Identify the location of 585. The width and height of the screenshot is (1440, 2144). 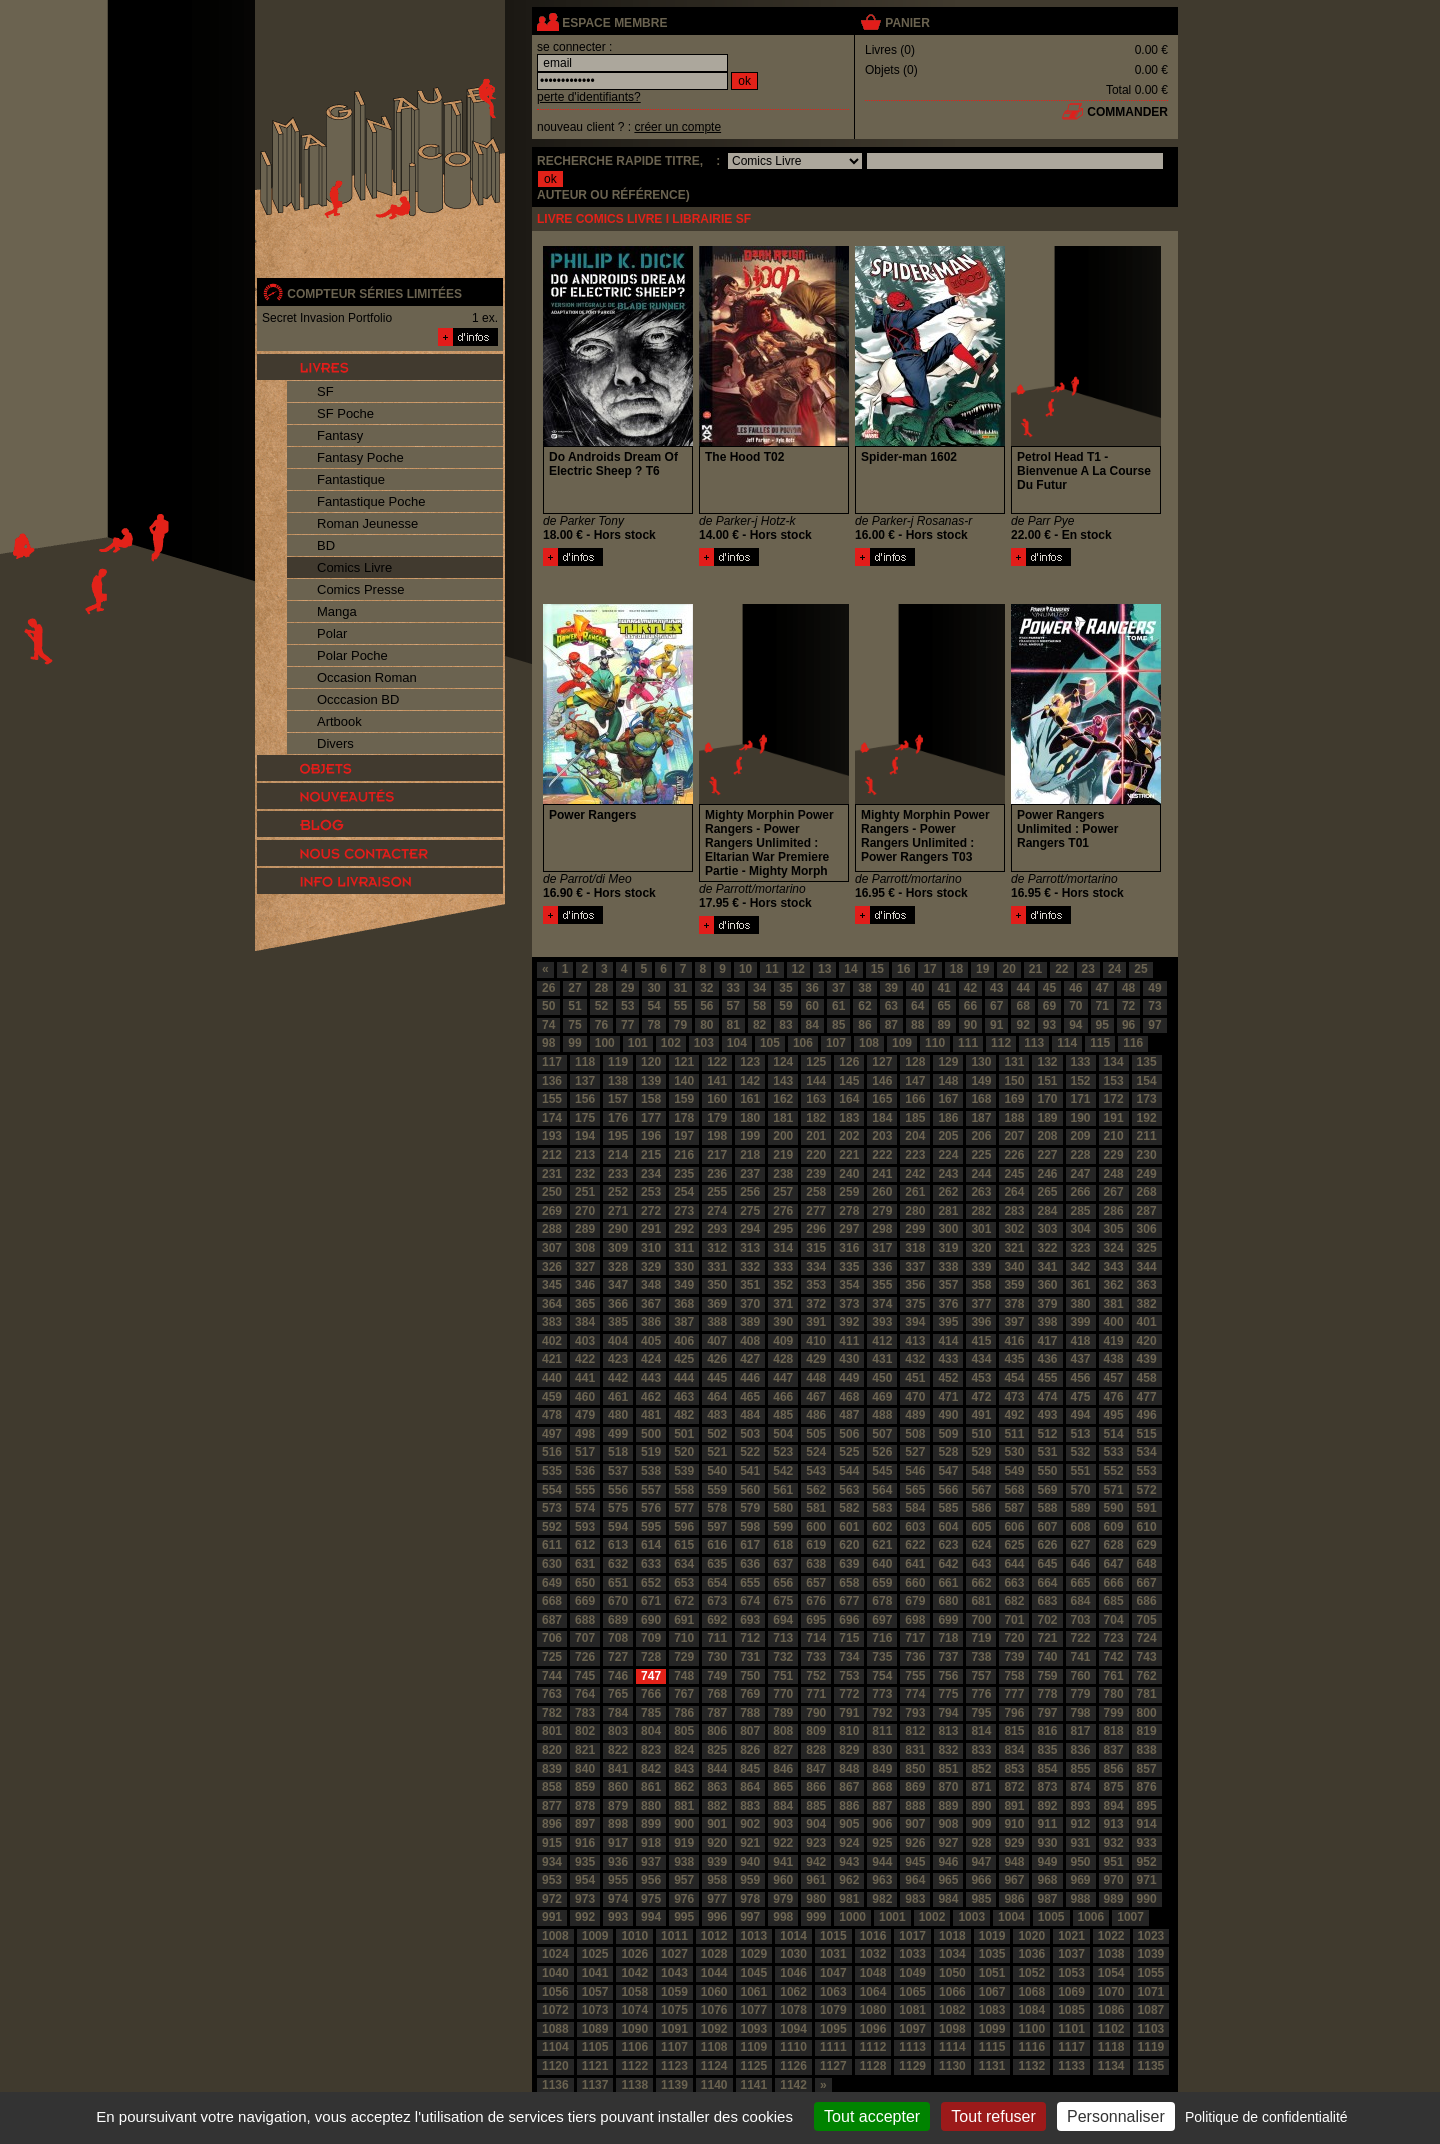
(948, 1508).